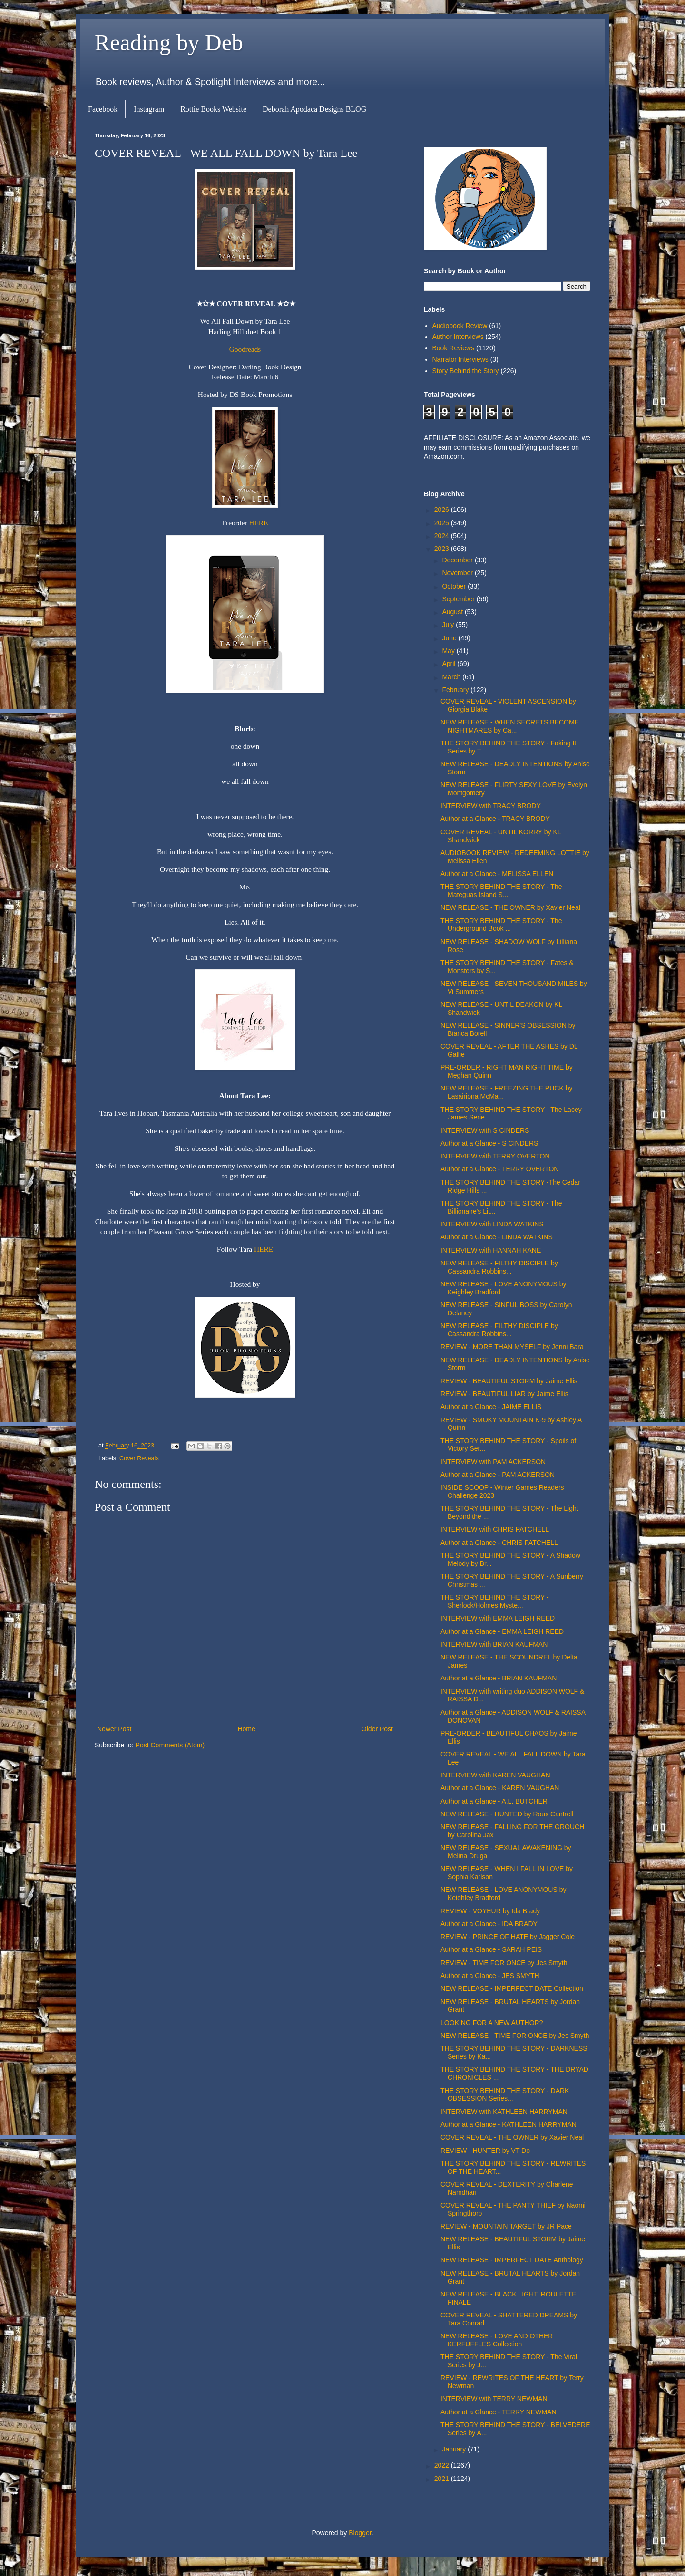 Image resolution: width=685 pixels, height=2576 pixels. What do you see at coordinates (506, 2226) in the screenshot?
I see `REVIEW - MOUNTAIN TARGET by JR Pace` at bounding box center [506, 2226].